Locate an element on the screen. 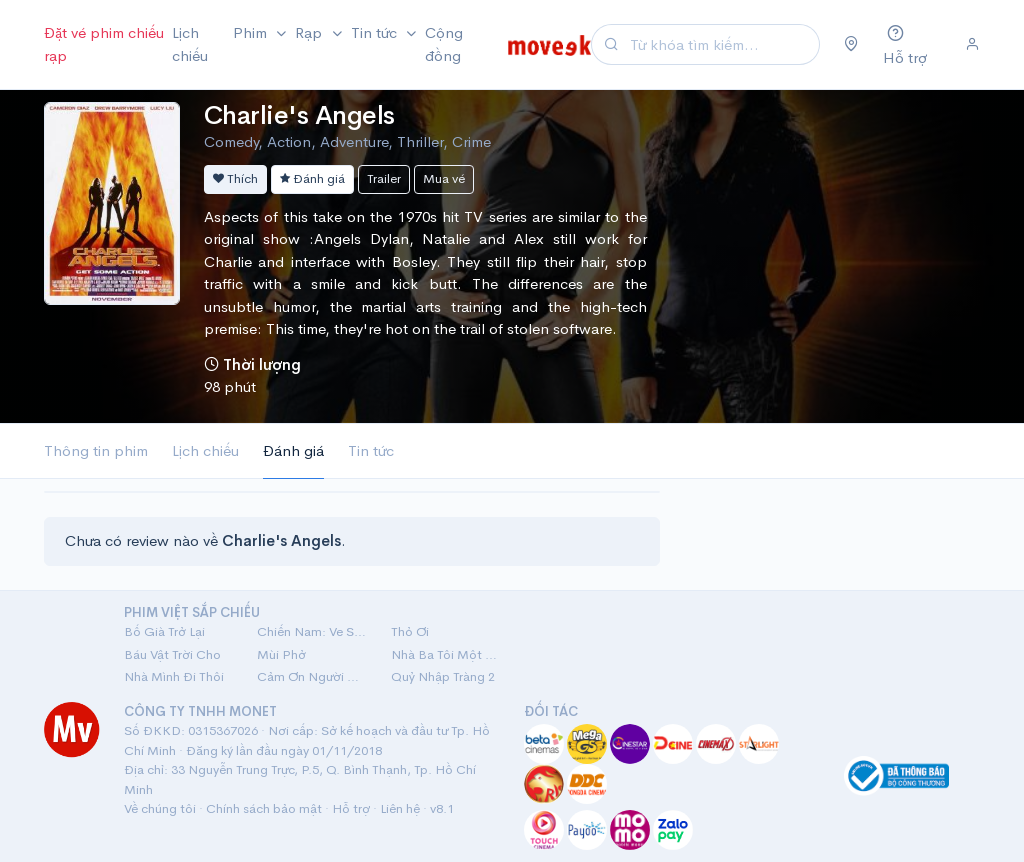 The height and width of the screenshot is (862, 1024). Mua vé is located at coordinates (444, 178).